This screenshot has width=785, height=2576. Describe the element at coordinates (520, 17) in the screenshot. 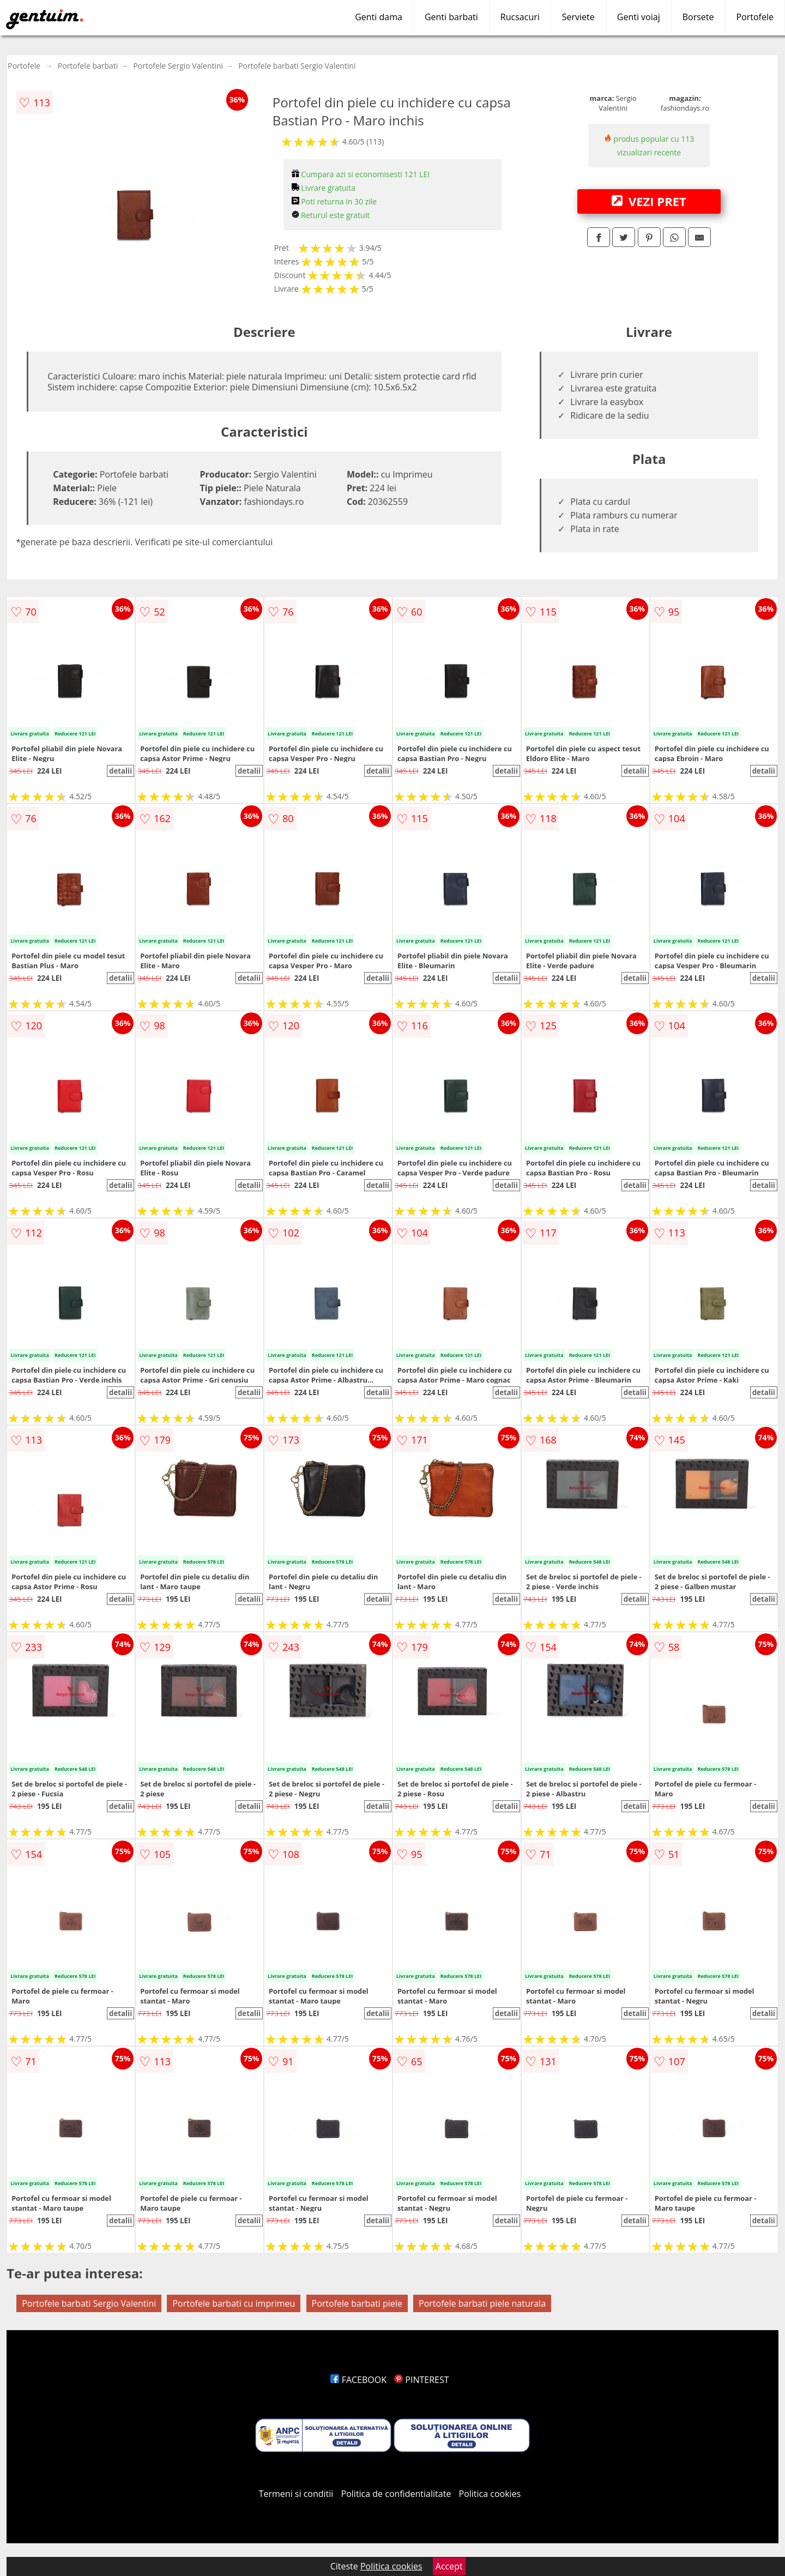

I see `Rucsacuri` at that location.